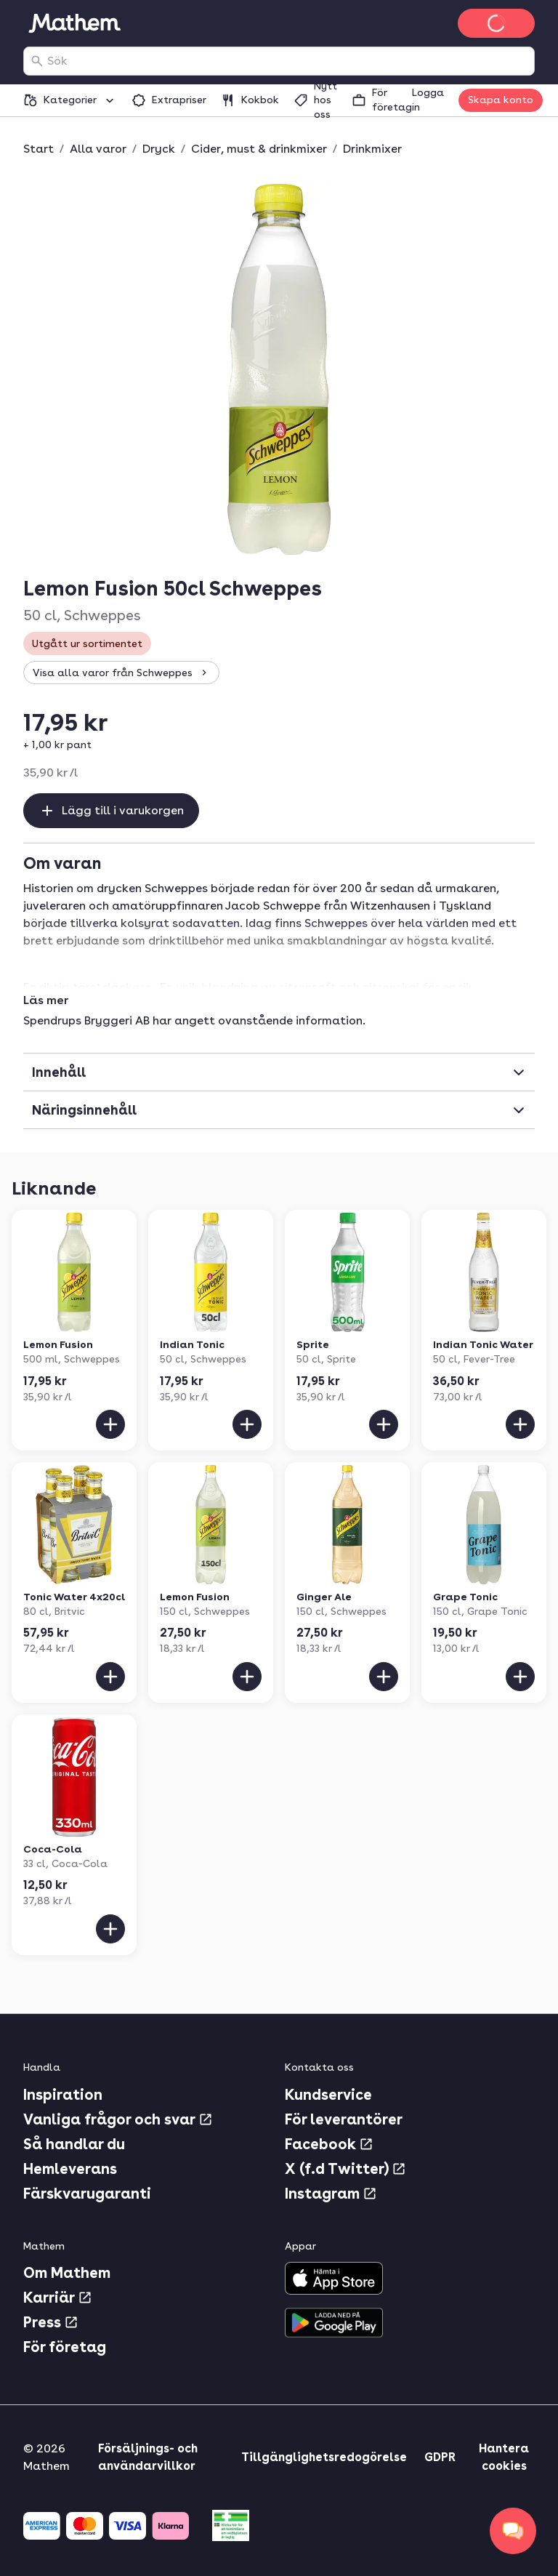 The image size is (558, 2576). Describe the element at coordinates (331, 2193) in the screenshot. I see `Instagram` at that location.